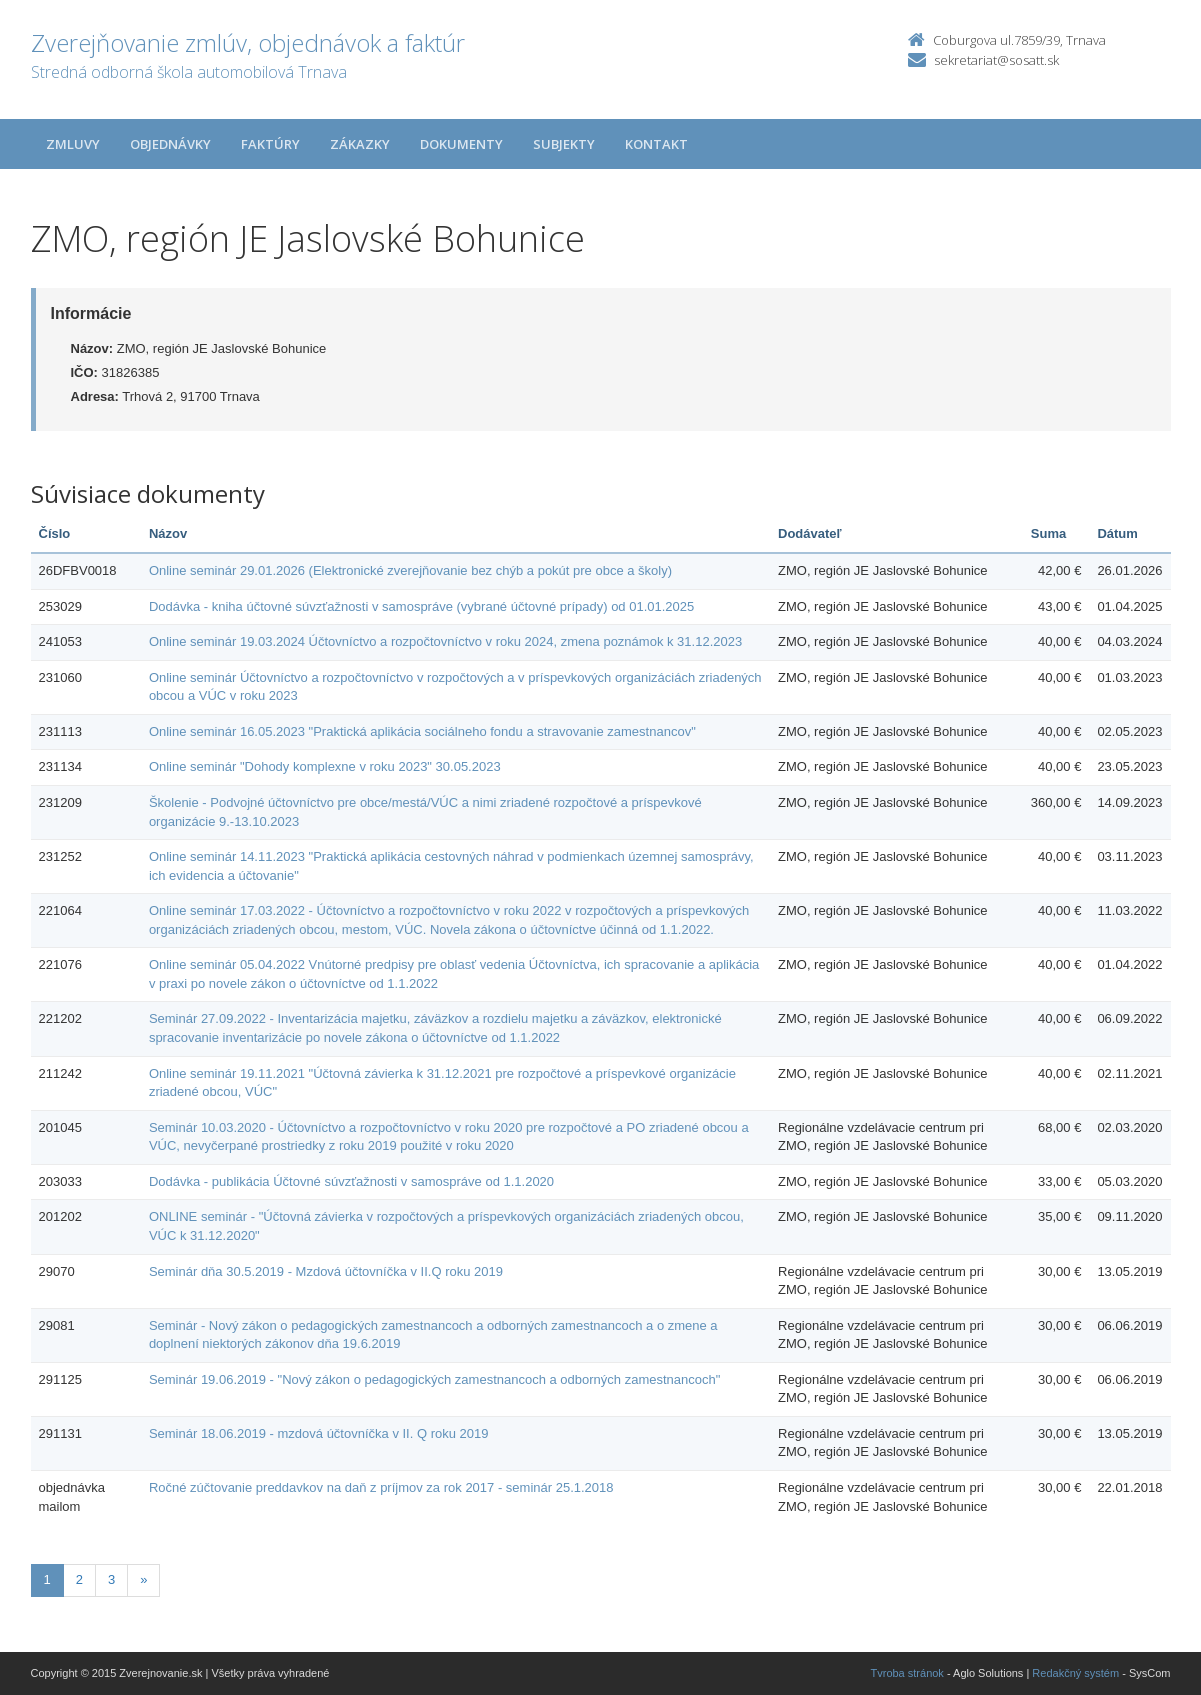 This screenshot has width=1201, height=1695. I want to click on Online seminár 19.03.2024 Účtovníctvo a rozpočtovníctvo v roku 2024, zmena poznámok k 31.12.2023, so click(445, 641).